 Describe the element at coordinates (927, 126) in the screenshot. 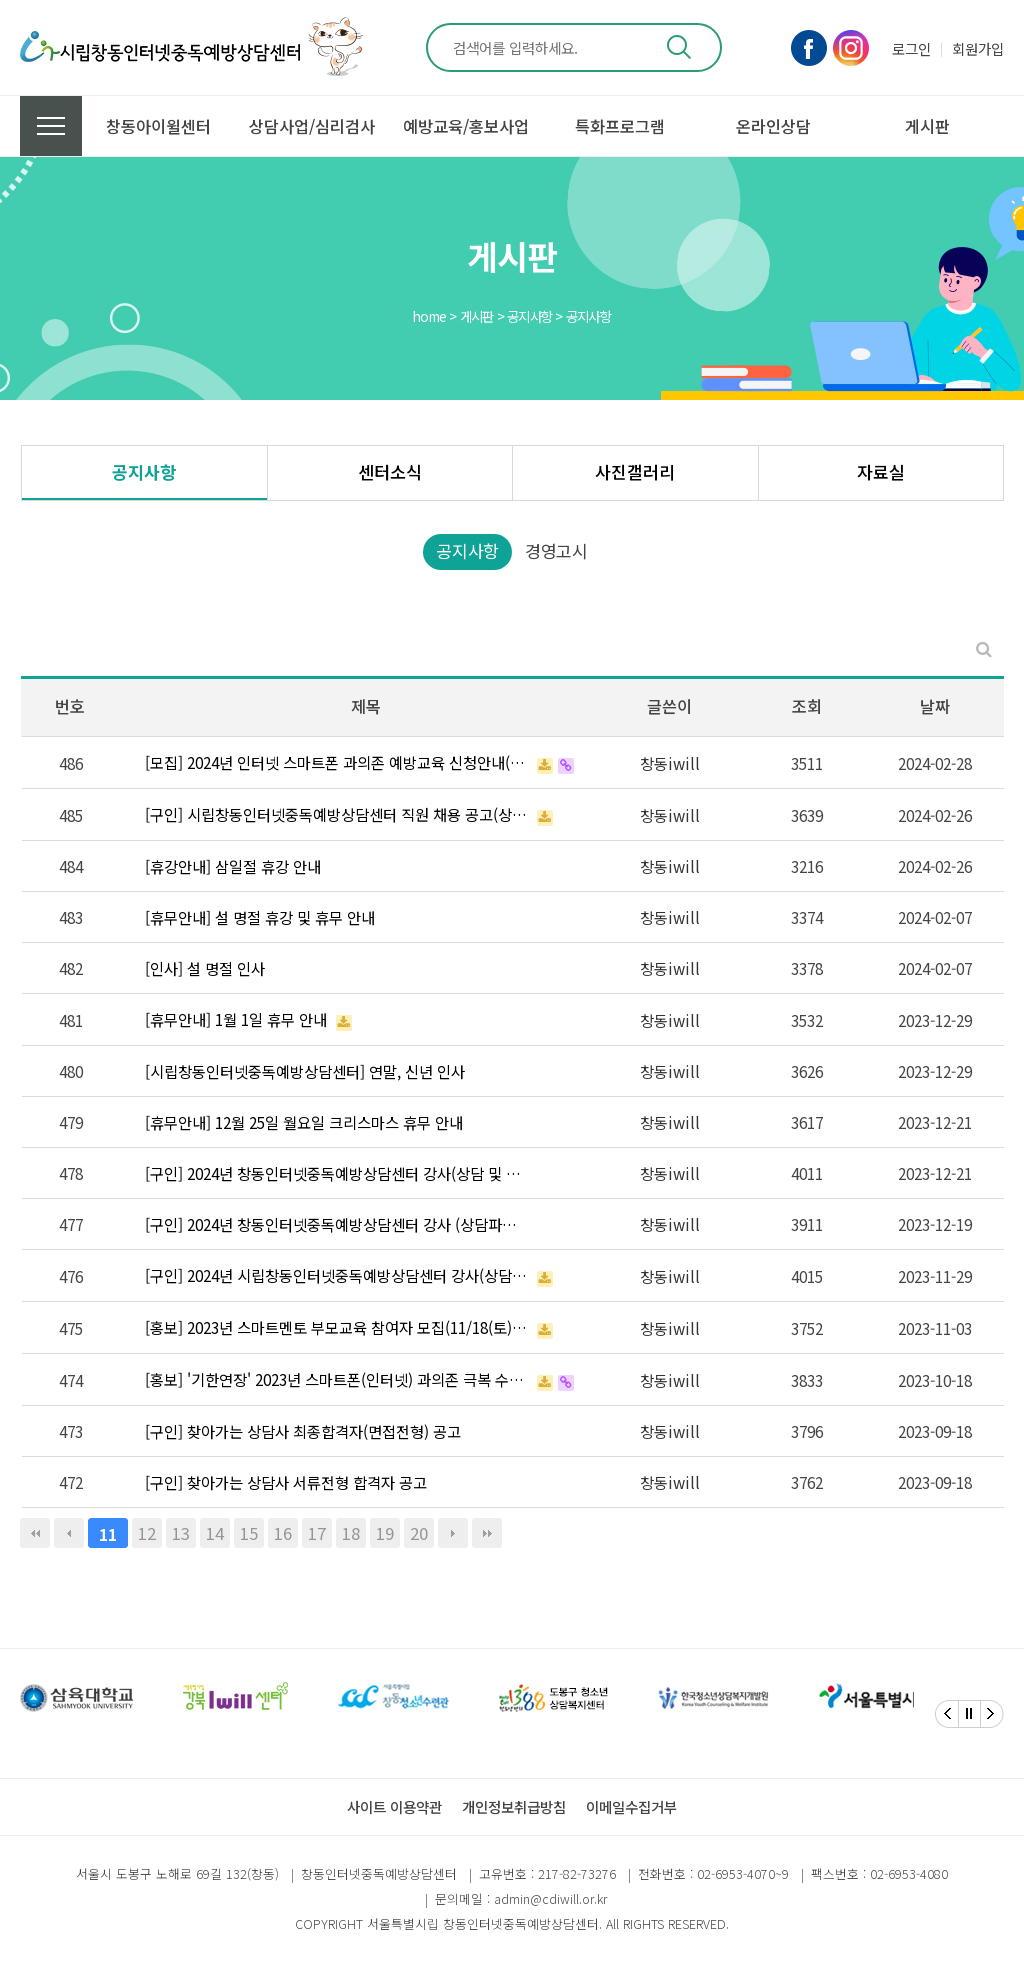

I see `게시판` at that location.